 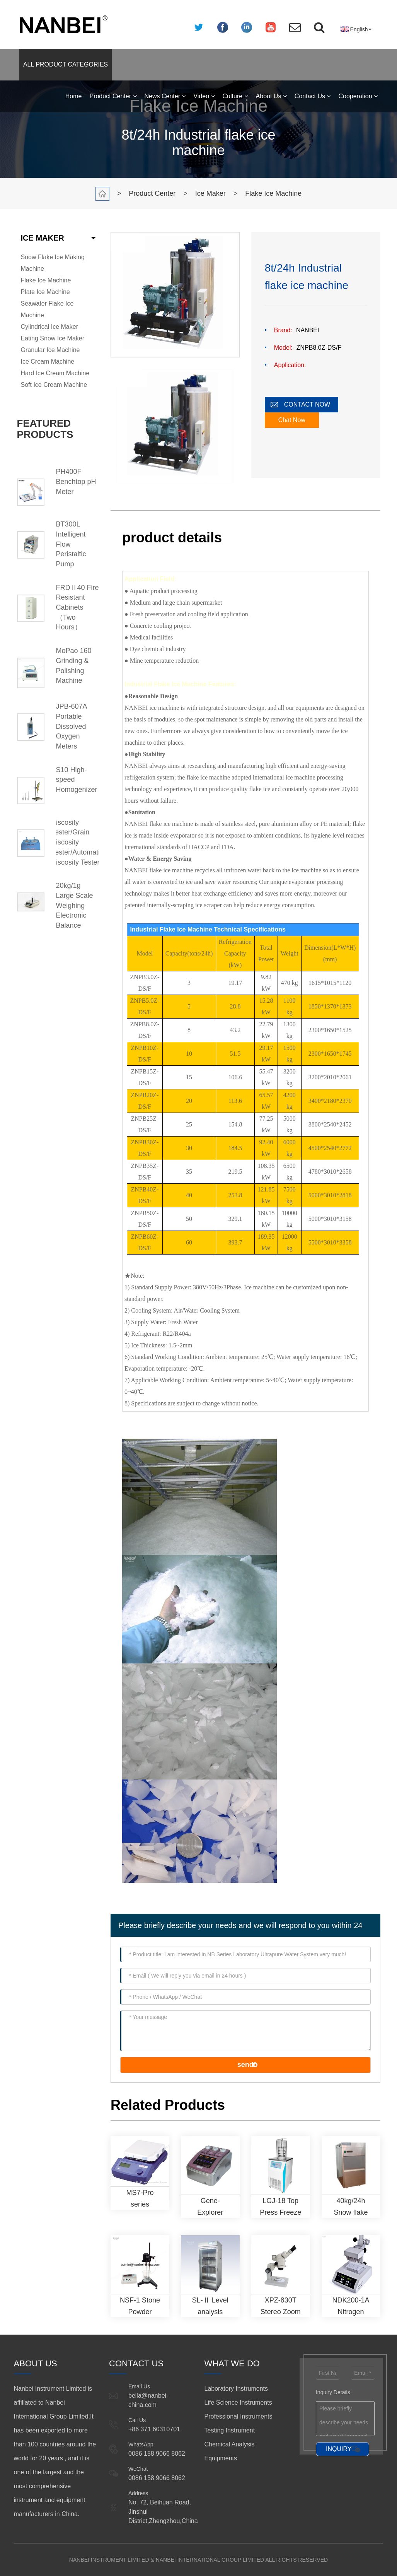 I want to click on MoPao 160 Grinding & Polishing Machine, so click(x=74, y=665).